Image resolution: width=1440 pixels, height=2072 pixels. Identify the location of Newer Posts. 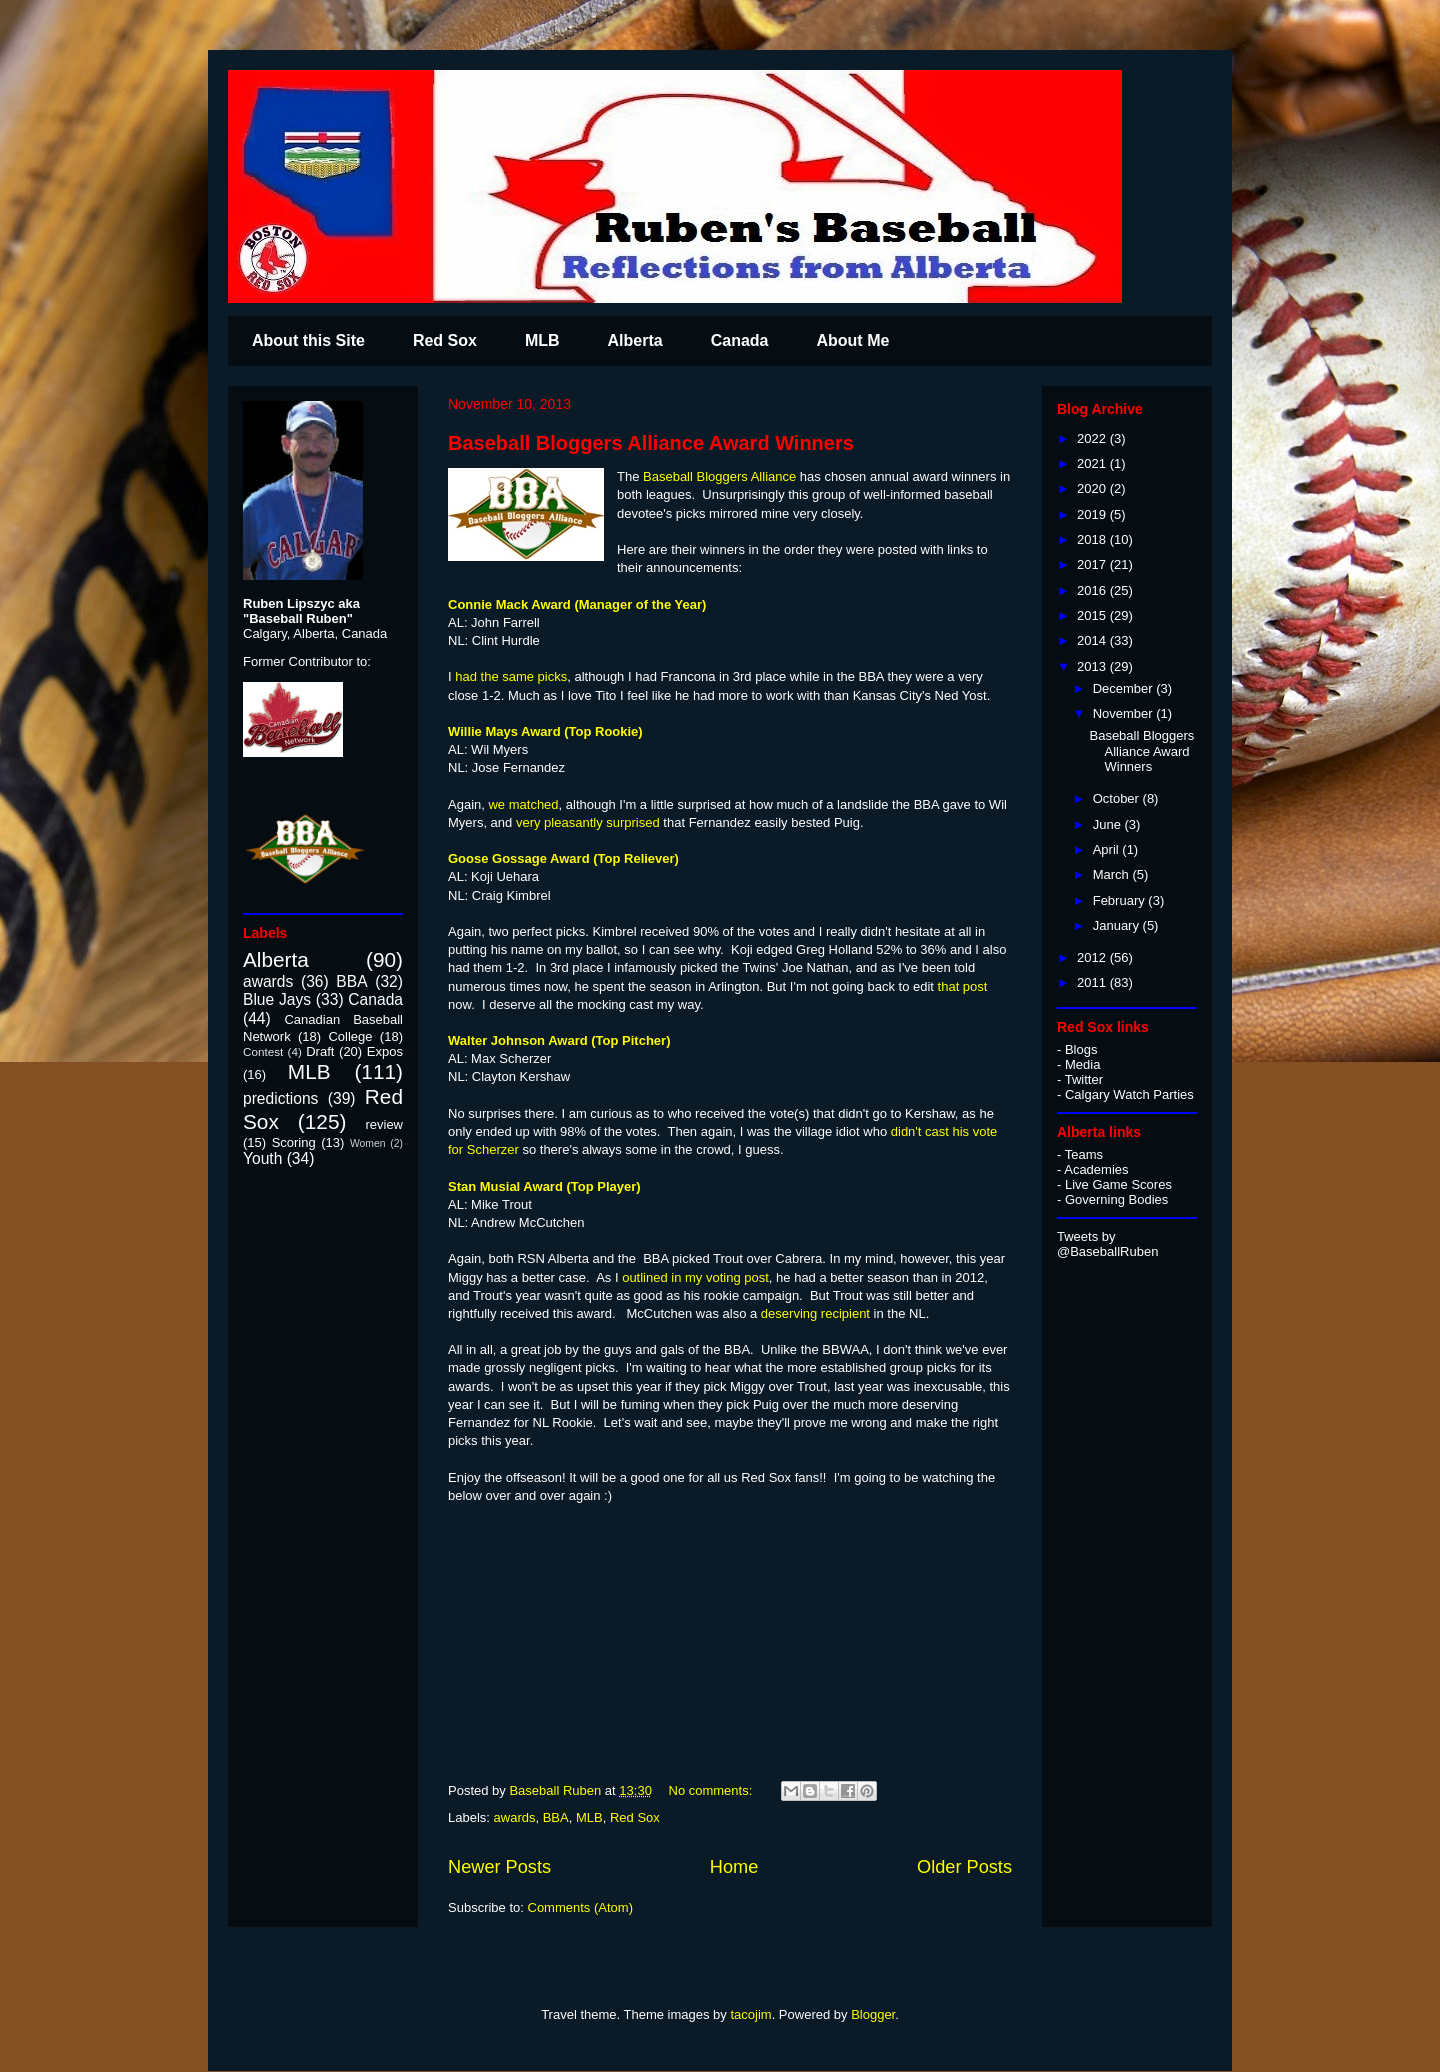
(499, 1867).